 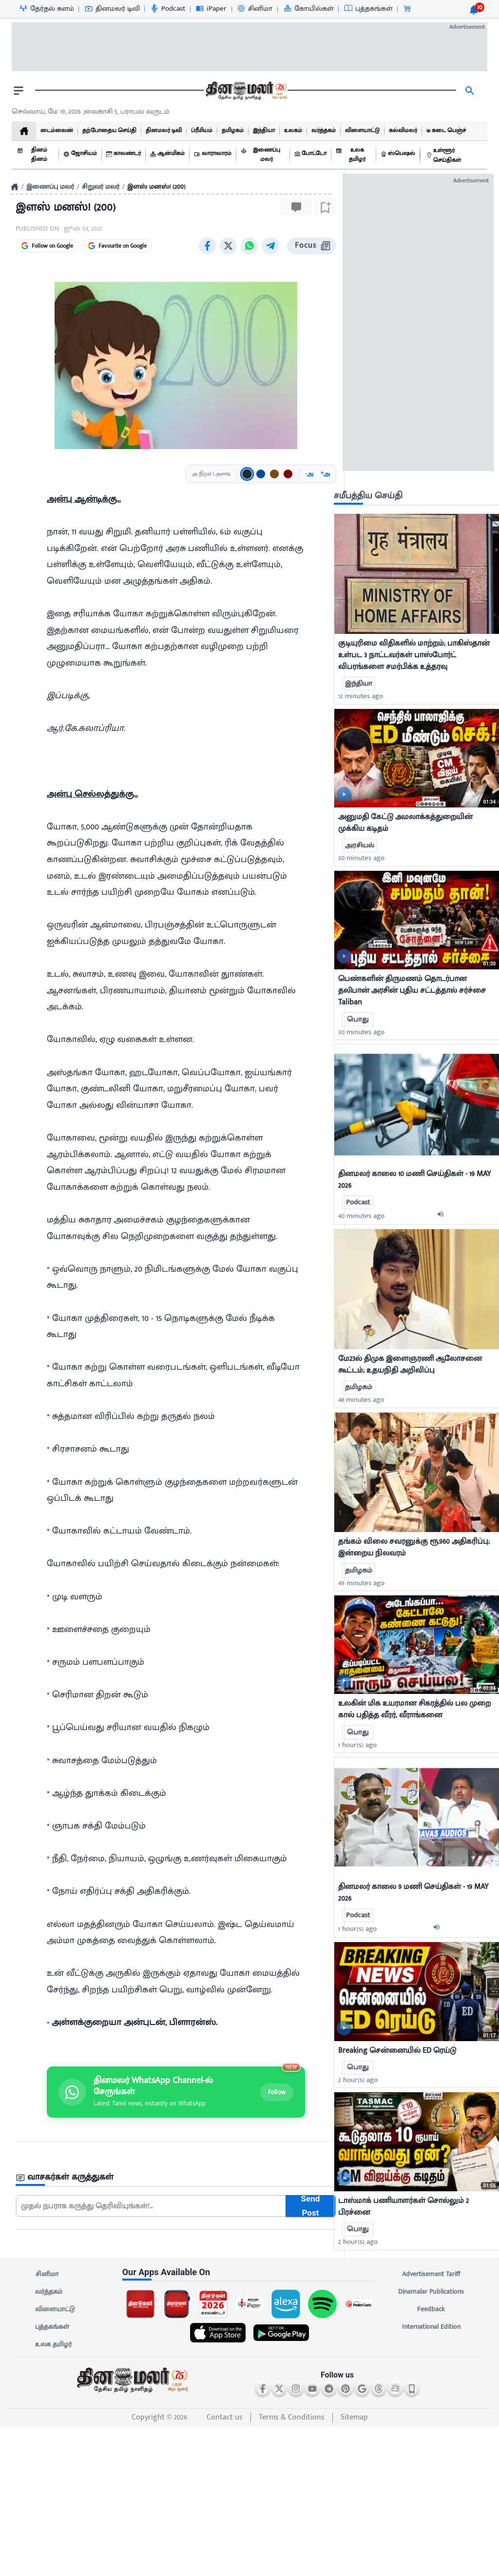 I want to click on அ [Increase font size], so click(x=325, y=474).